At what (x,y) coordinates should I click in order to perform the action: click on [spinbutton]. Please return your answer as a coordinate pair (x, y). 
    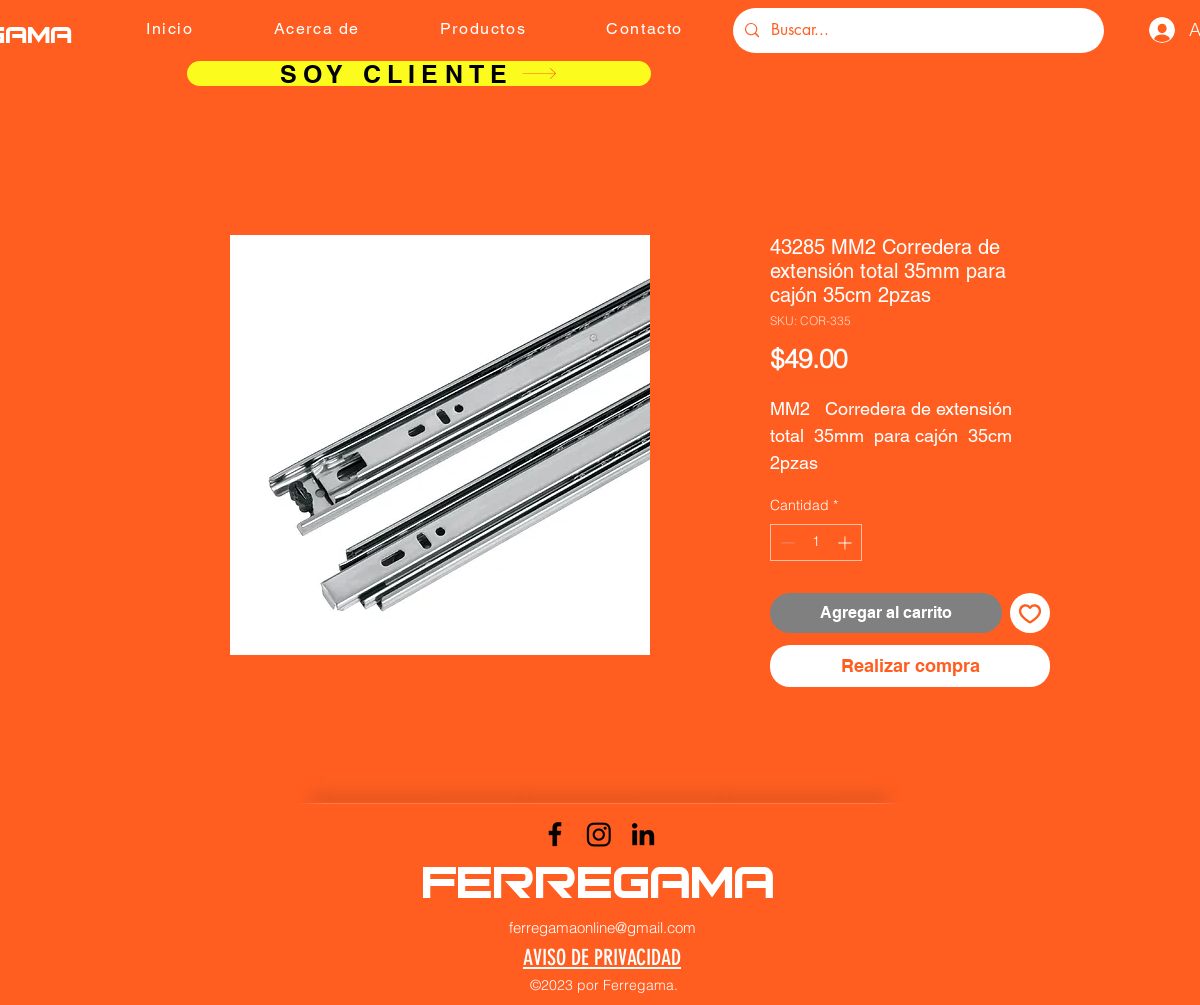
    Looking at the image, I should click on (816, 542).